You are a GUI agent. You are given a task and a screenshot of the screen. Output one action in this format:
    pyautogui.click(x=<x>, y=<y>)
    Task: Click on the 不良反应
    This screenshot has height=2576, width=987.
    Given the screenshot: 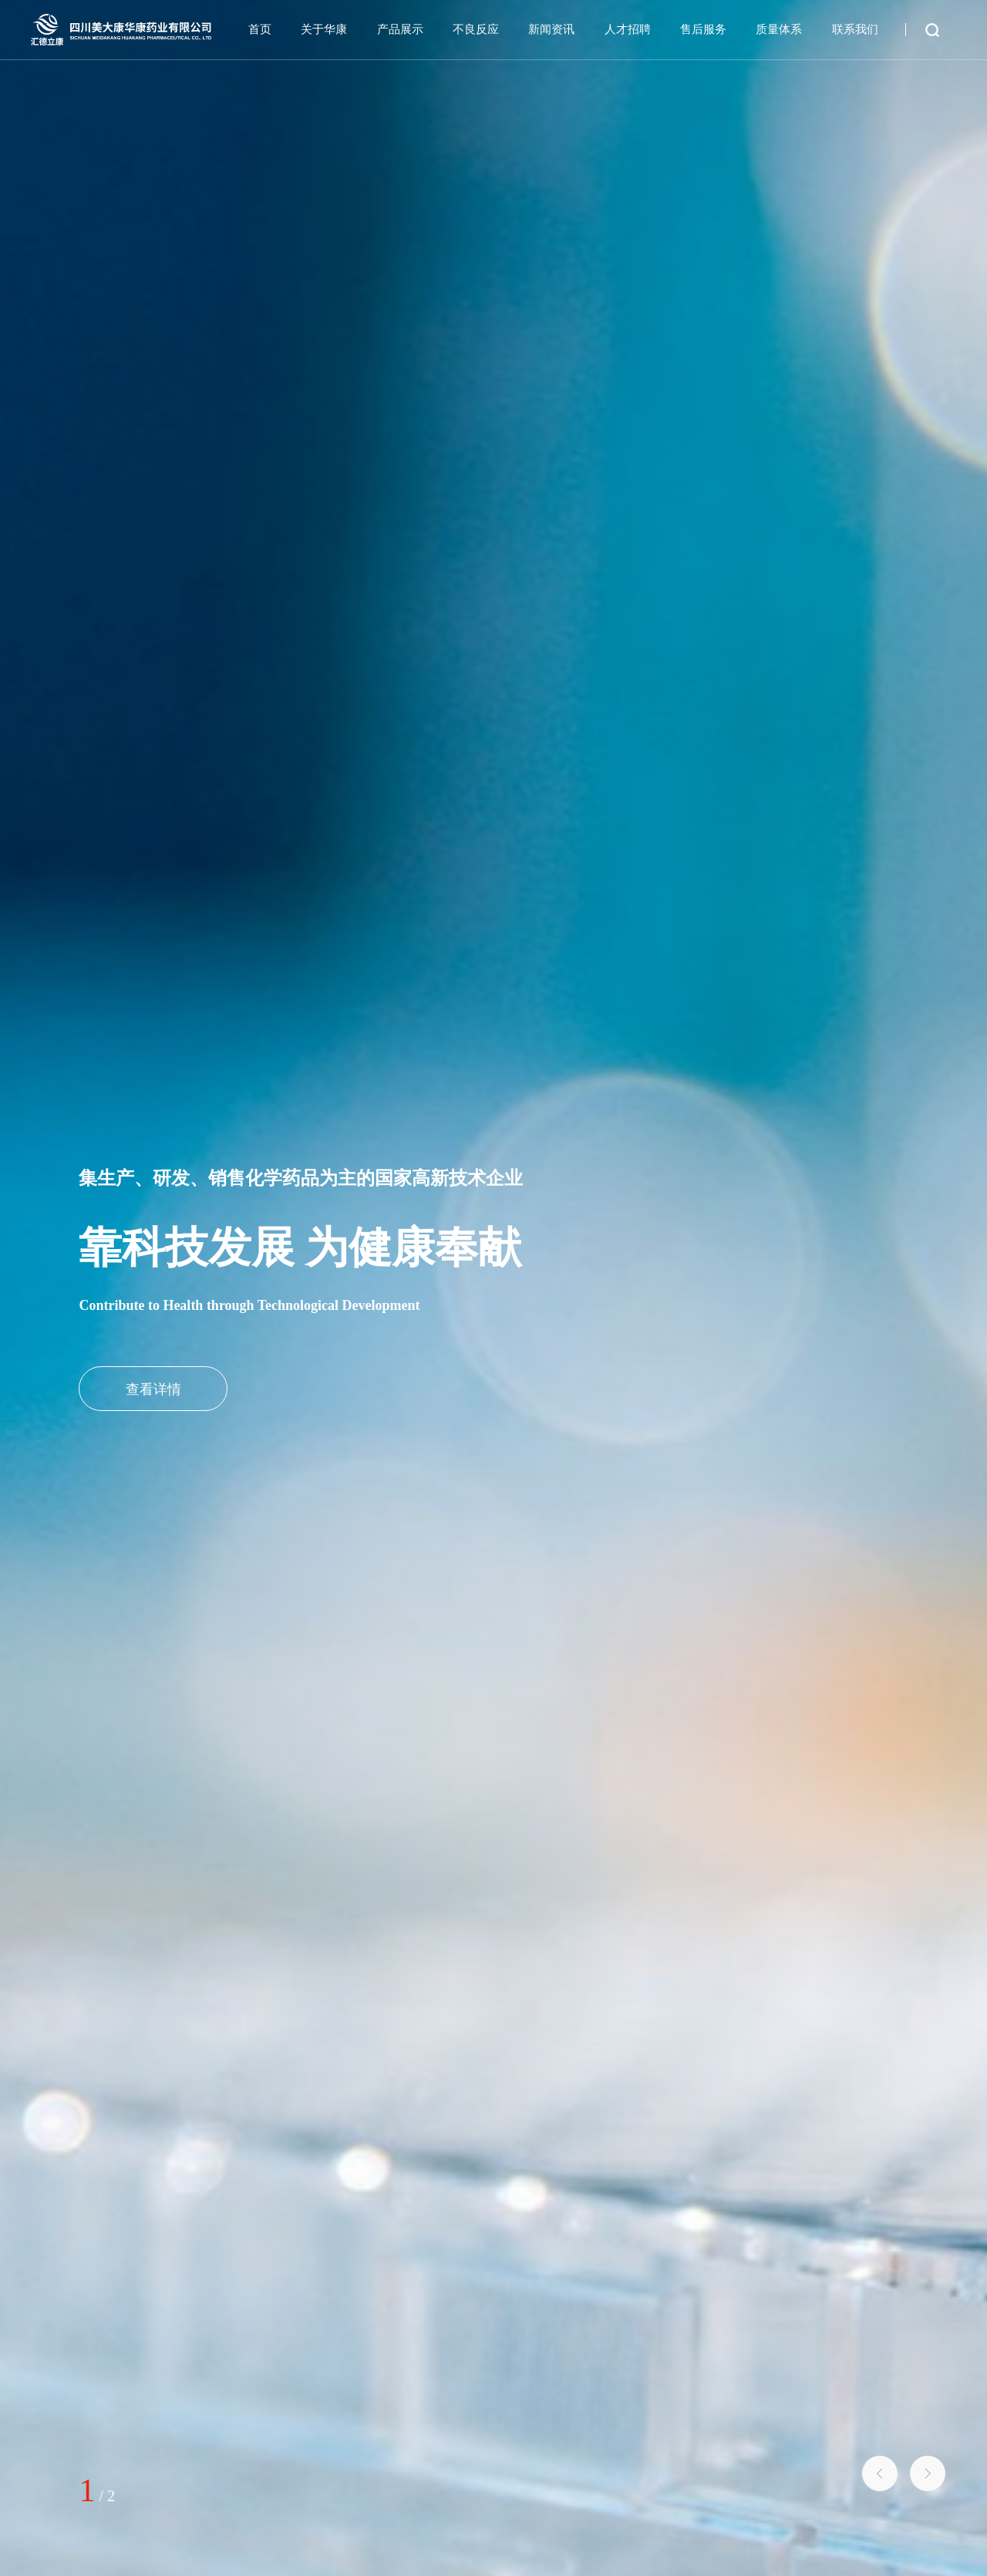 What is the action you would take?
    pyautogui.click(x=476, y=29)
    